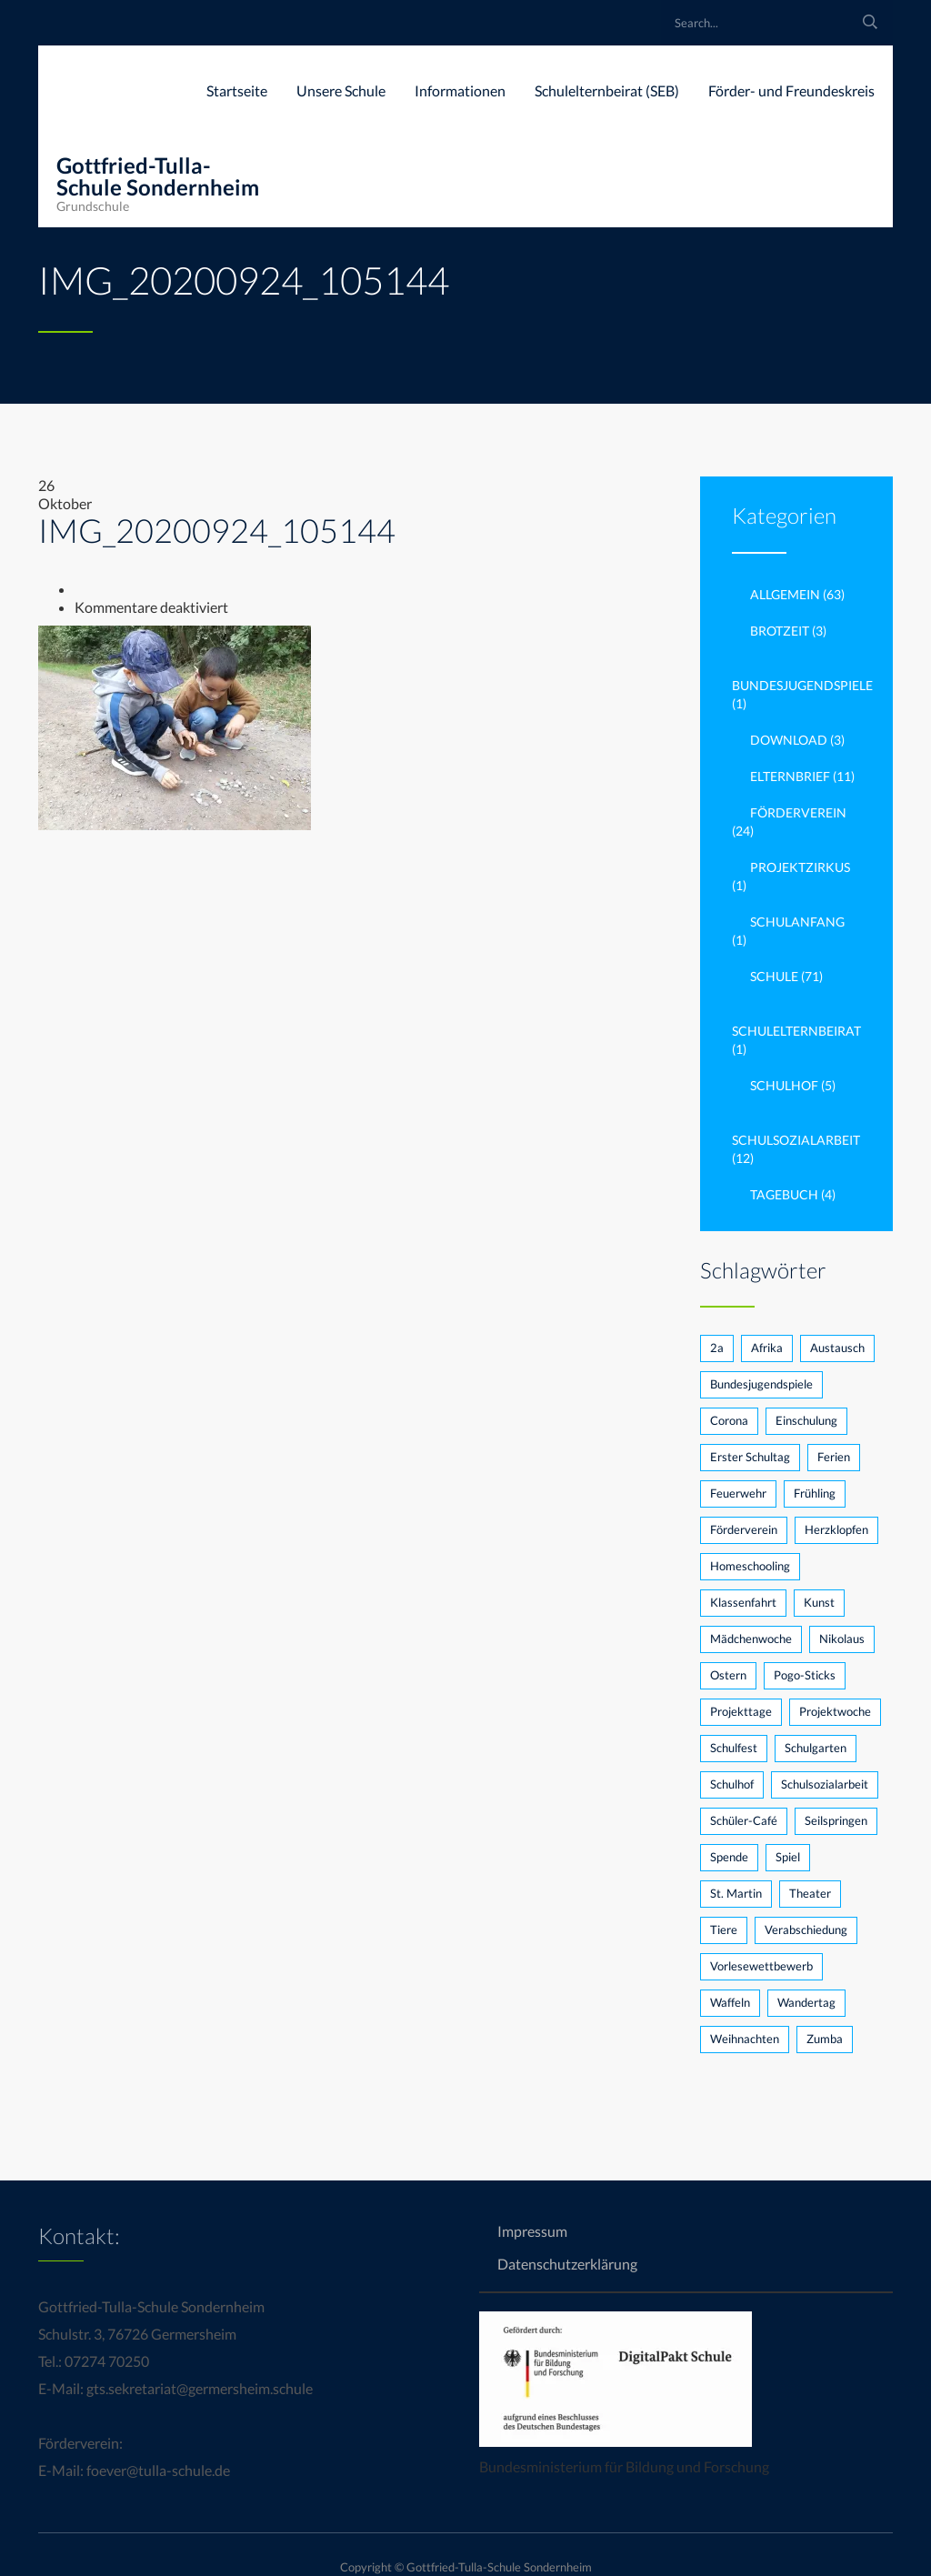  What do you see at coordinates (779, 630) in the screenshot?
I see `brotzeit` at bounding box center [779, 630].